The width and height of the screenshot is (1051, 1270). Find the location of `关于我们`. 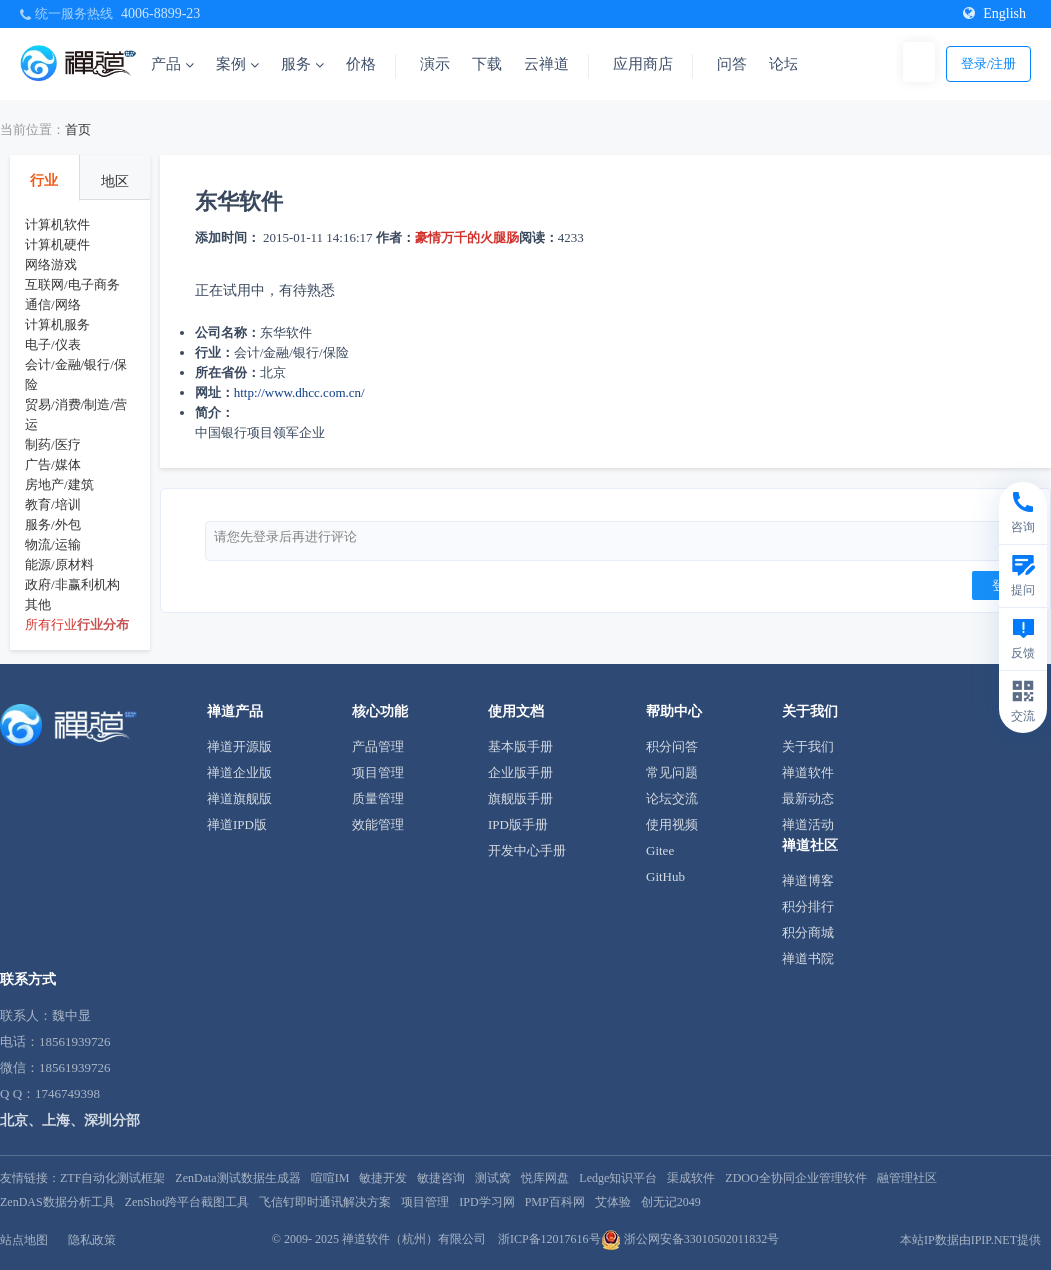

关于我们 is located at coordinates (808, 746).